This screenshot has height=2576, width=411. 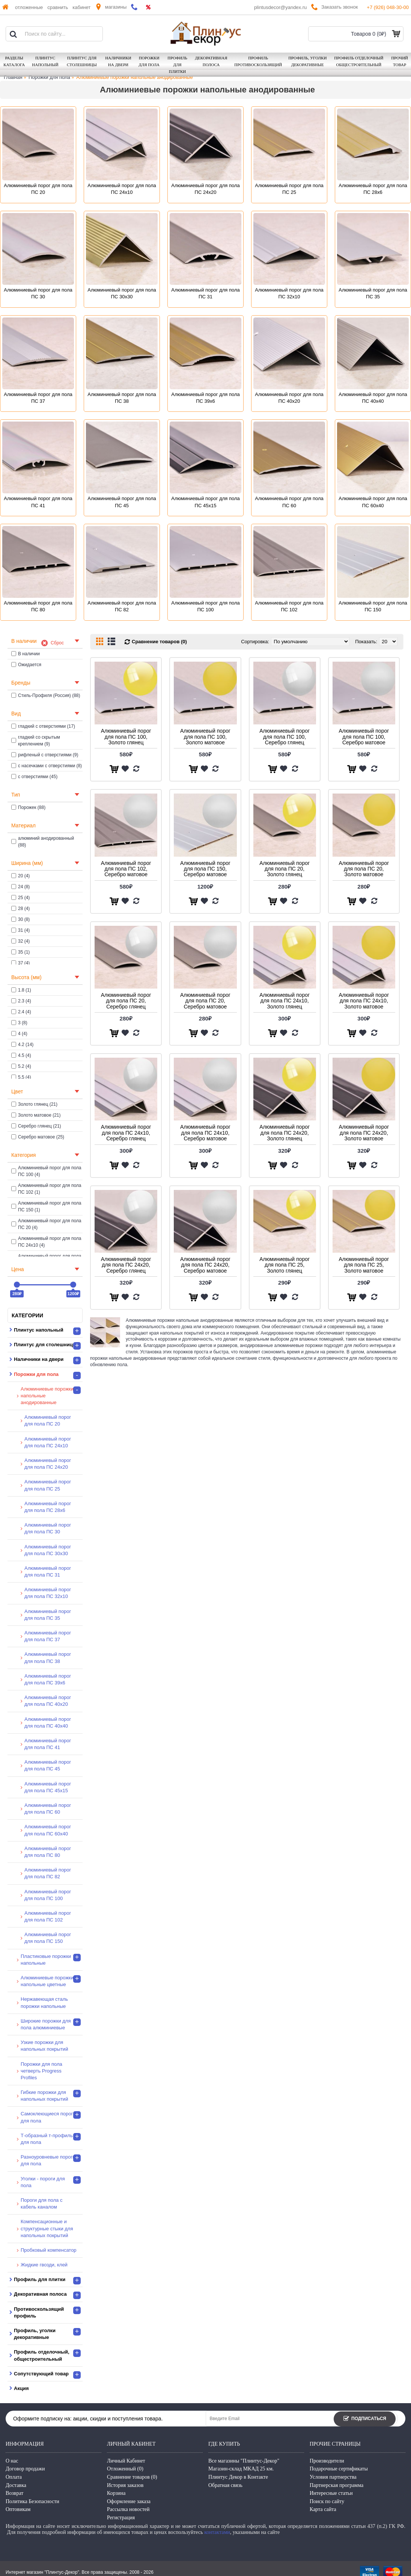 I want to click on Поиск по сайту, so click(x=327, y=2501).